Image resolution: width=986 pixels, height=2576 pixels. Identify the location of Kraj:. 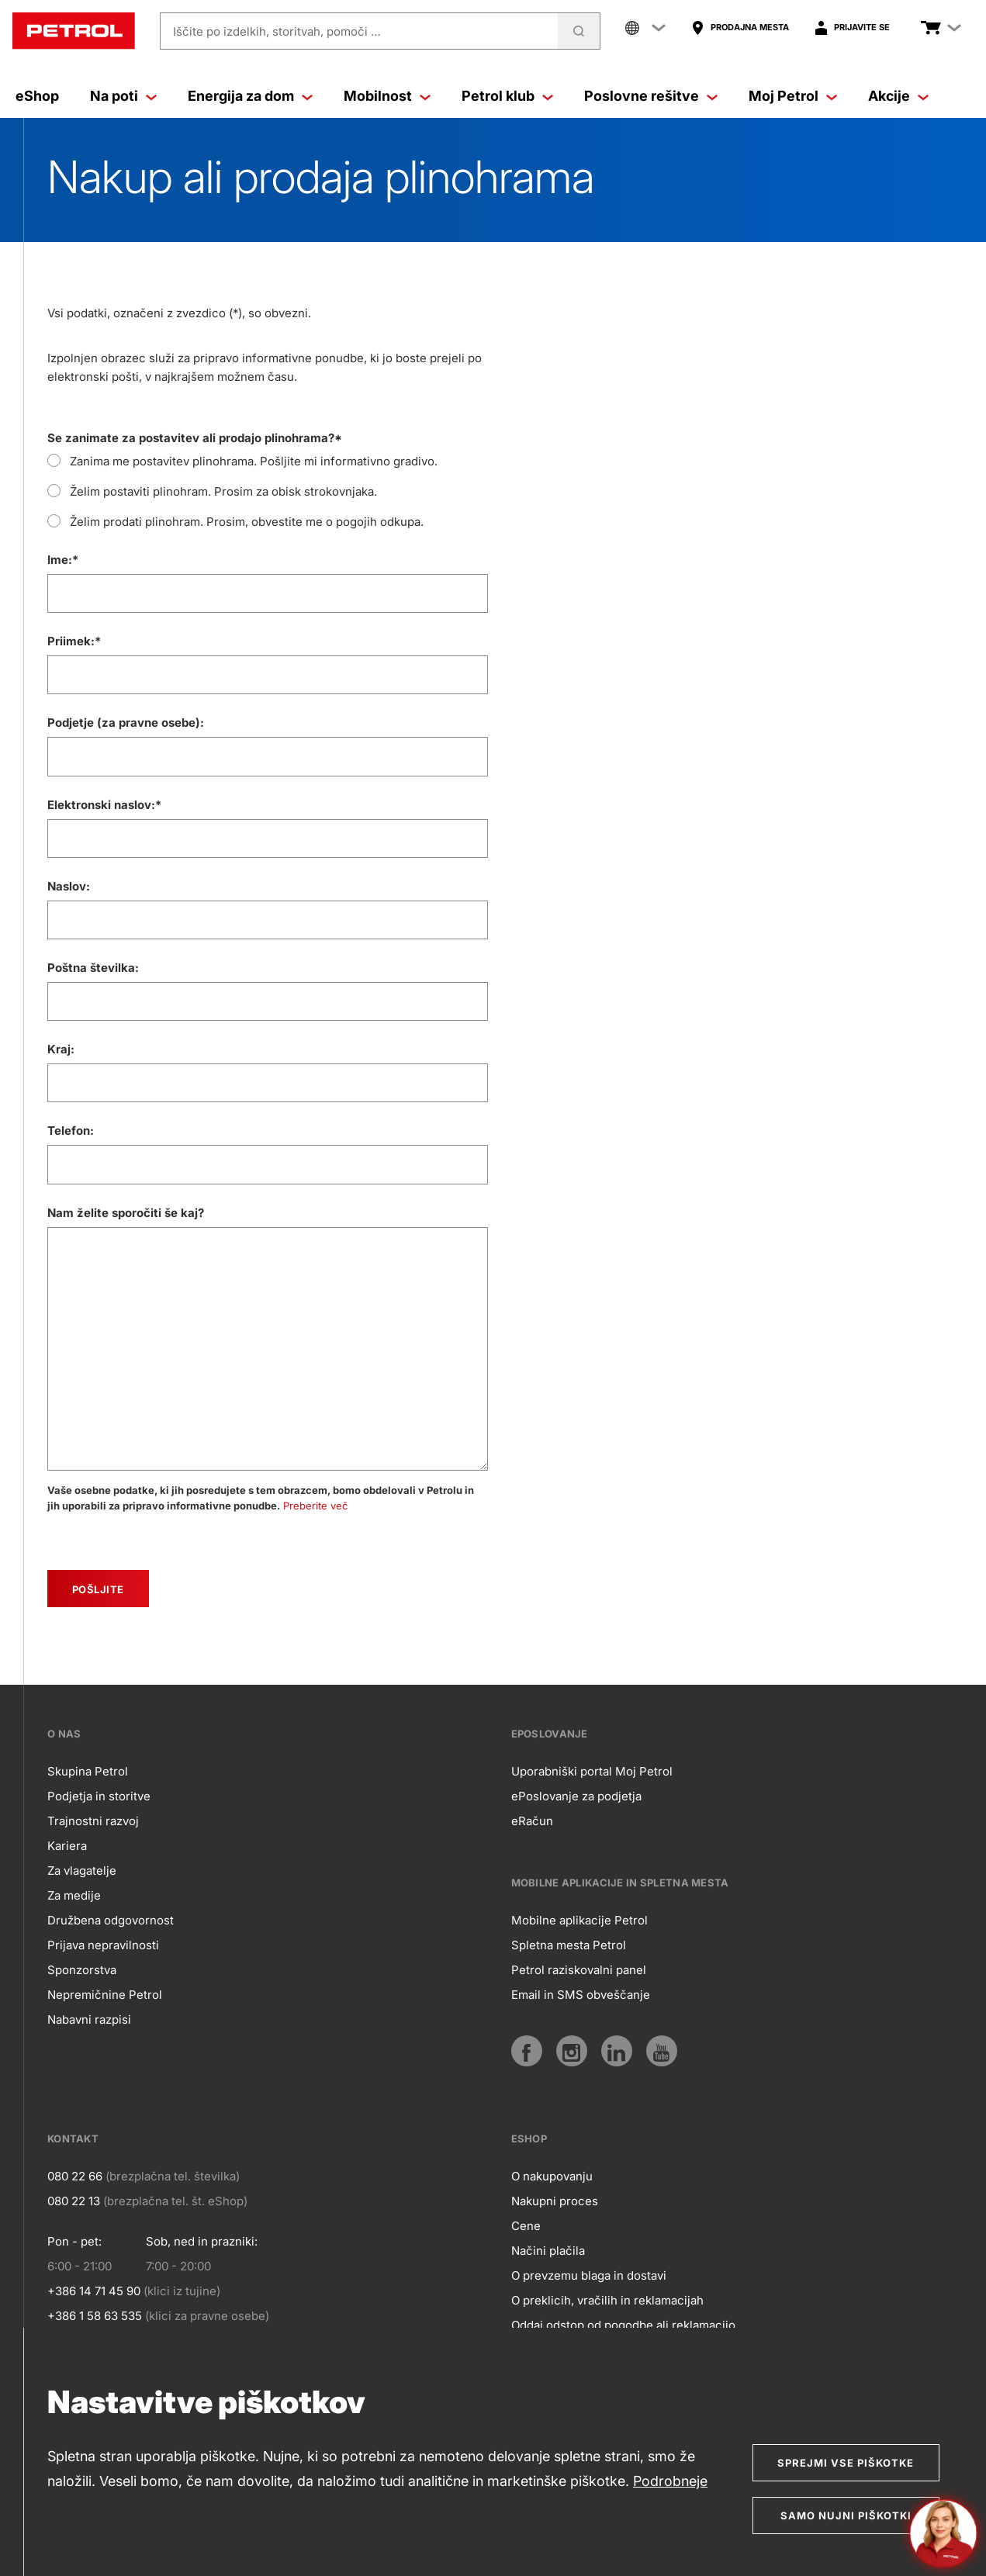
(60, 1049).